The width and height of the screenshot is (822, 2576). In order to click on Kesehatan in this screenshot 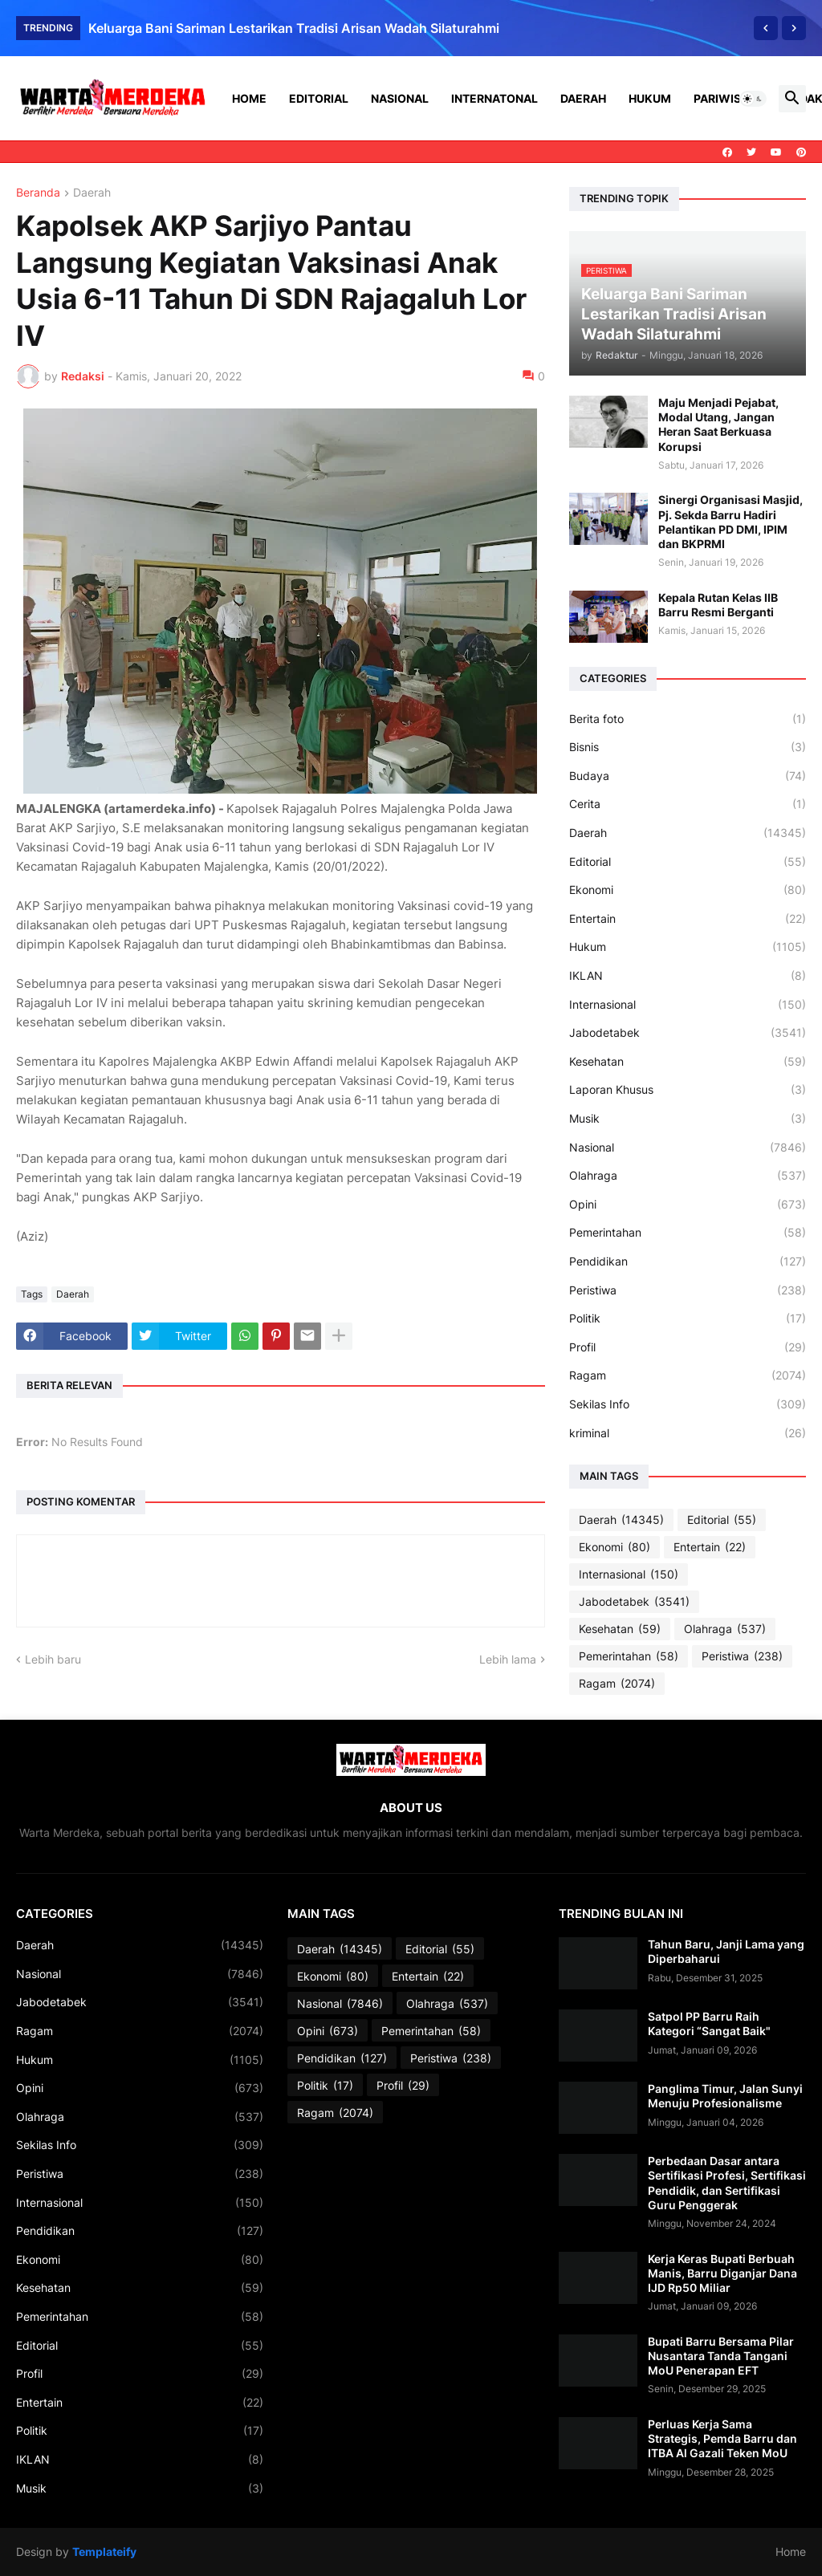, I will do `click(687, 1062)`.